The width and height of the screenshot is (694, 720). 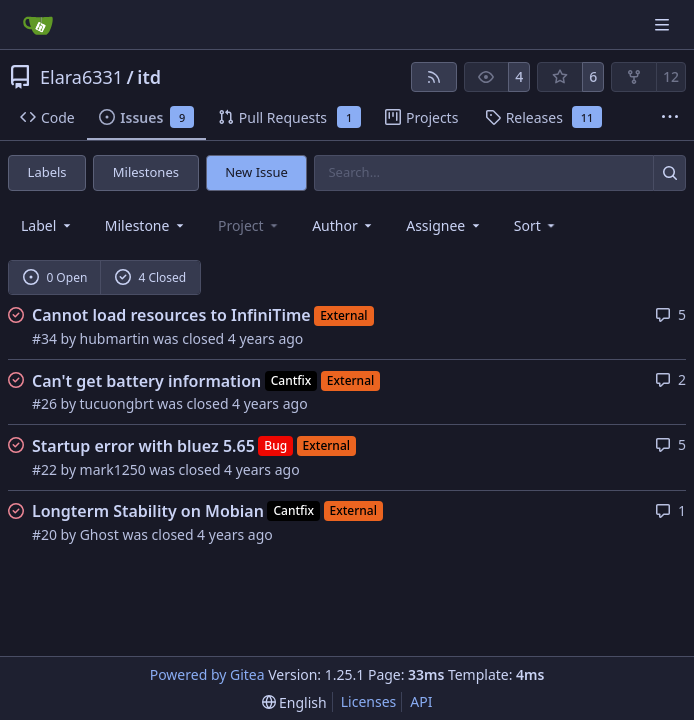 What do you see at coordinates (444, 225) in the screenshot?
I see `Assignee [combobox]` at bounding box center [444, 225].